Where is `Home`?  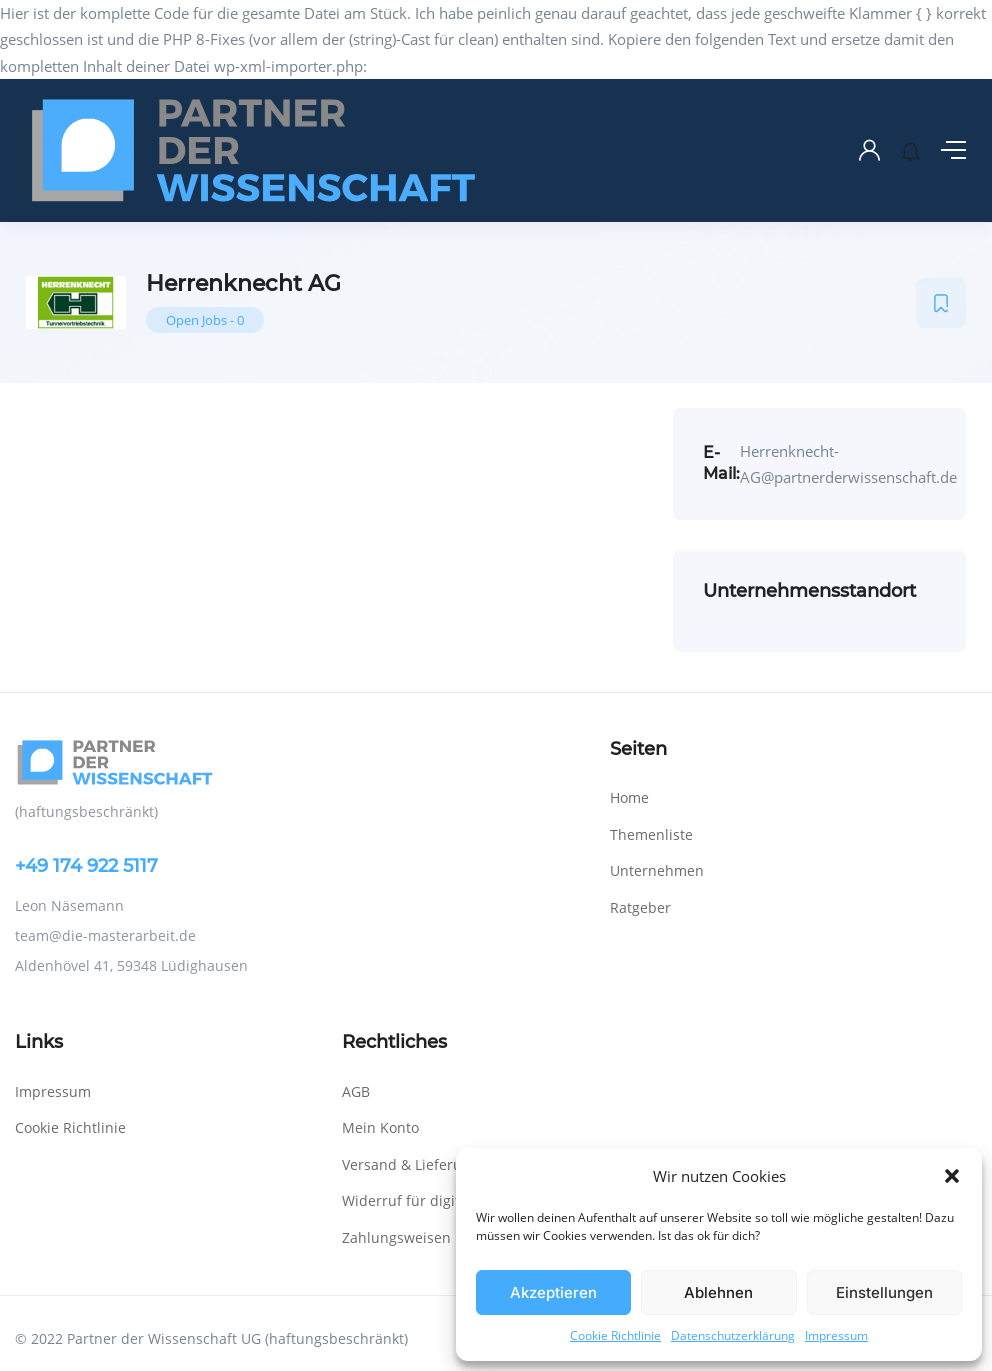 Home is located at coordinates (629, 797).